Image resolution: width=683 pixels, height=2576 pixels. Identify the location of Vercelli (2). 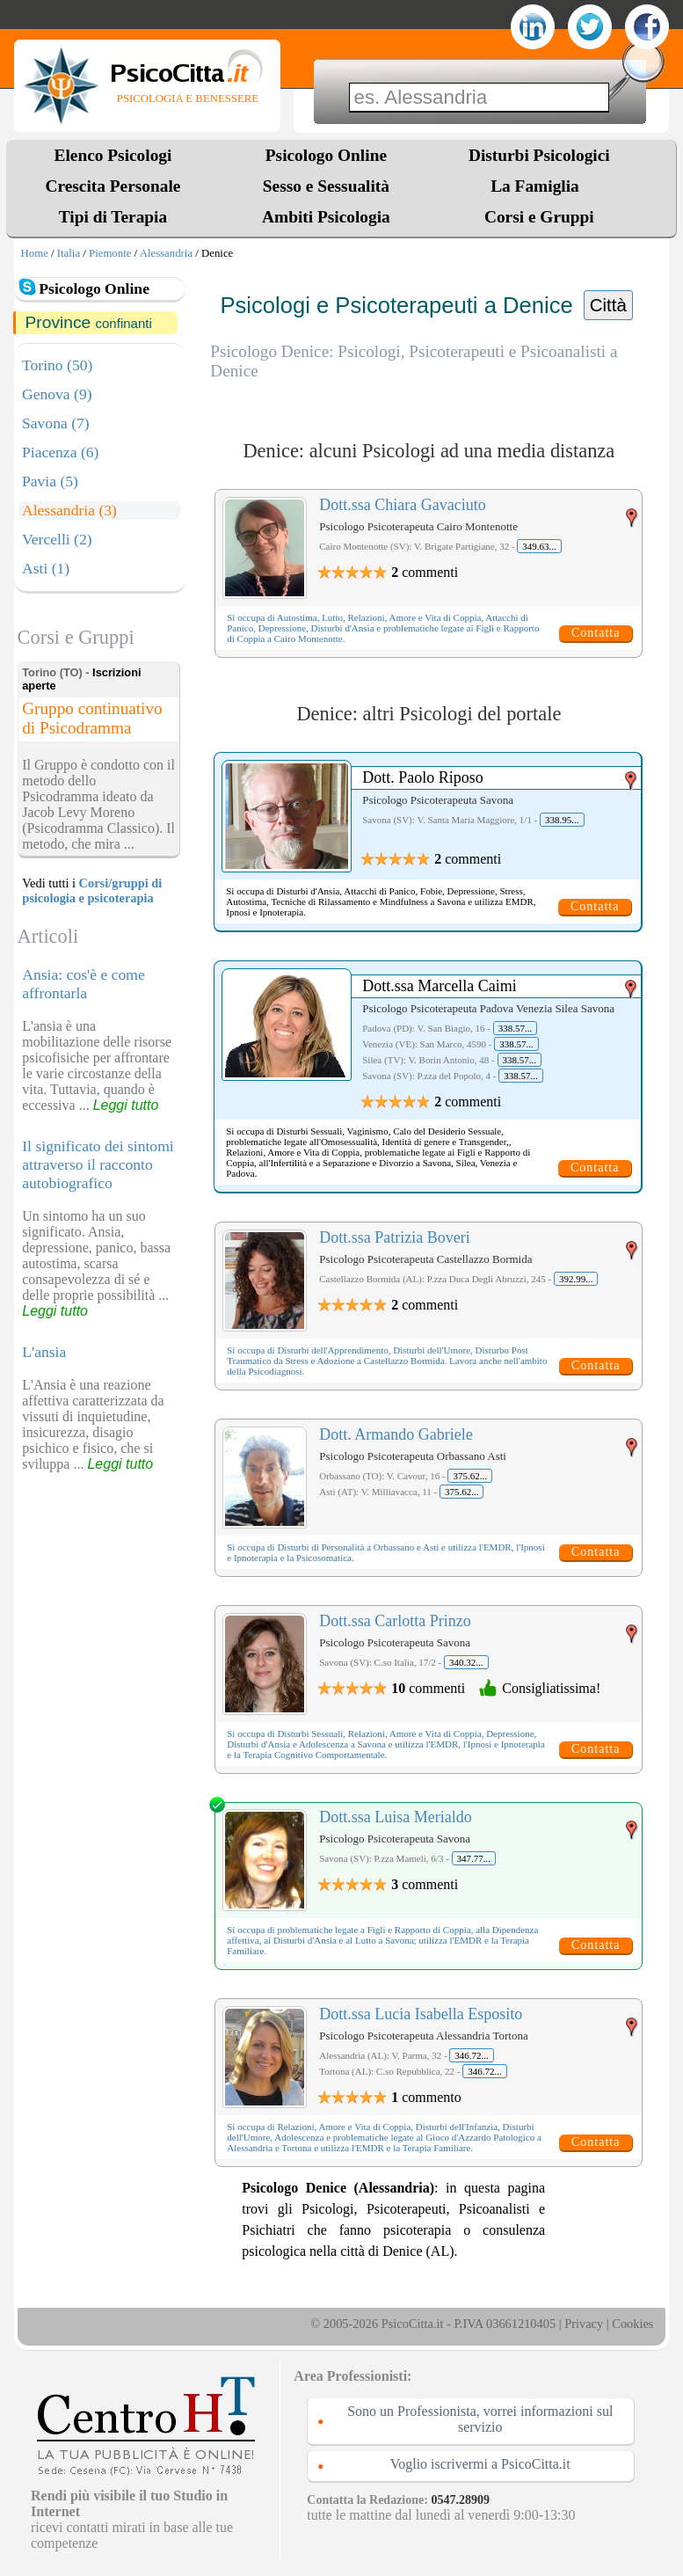
(57, 539).